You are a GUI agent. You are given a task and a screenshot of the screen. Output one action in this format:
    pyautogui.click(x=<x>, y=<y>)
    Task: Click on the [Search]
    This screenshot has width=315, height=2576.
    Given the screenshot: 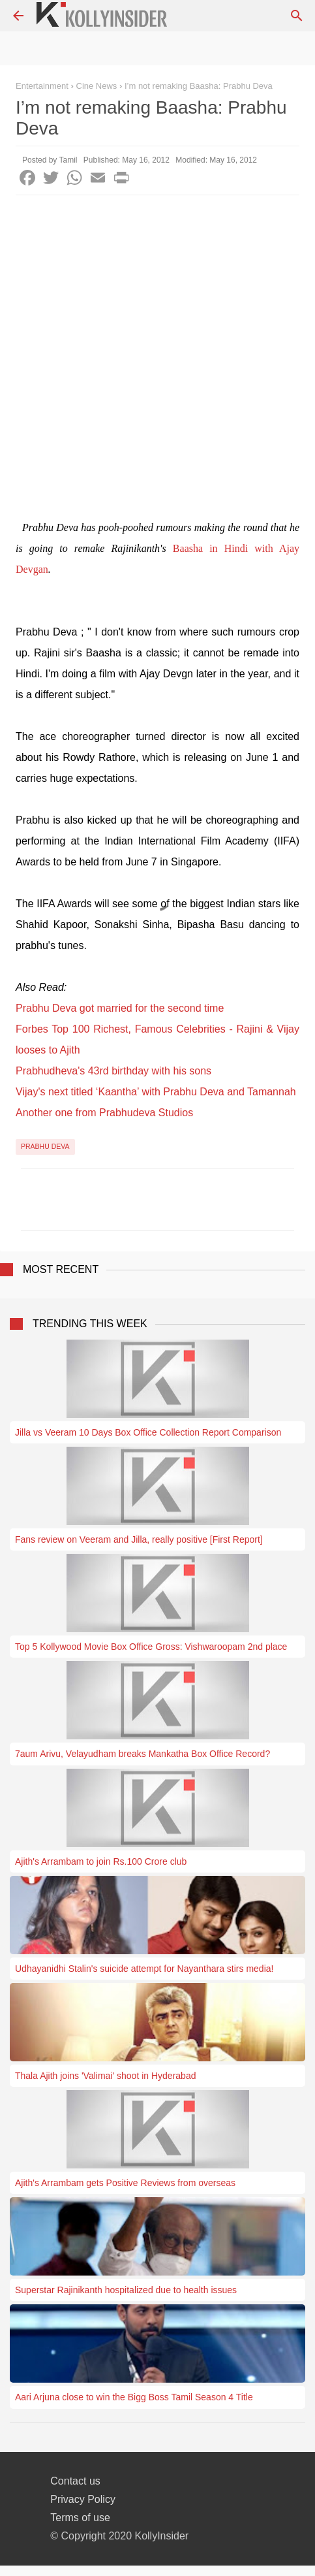 What is the action you would take?
    pyautogui.click(x=297, y=15)
    